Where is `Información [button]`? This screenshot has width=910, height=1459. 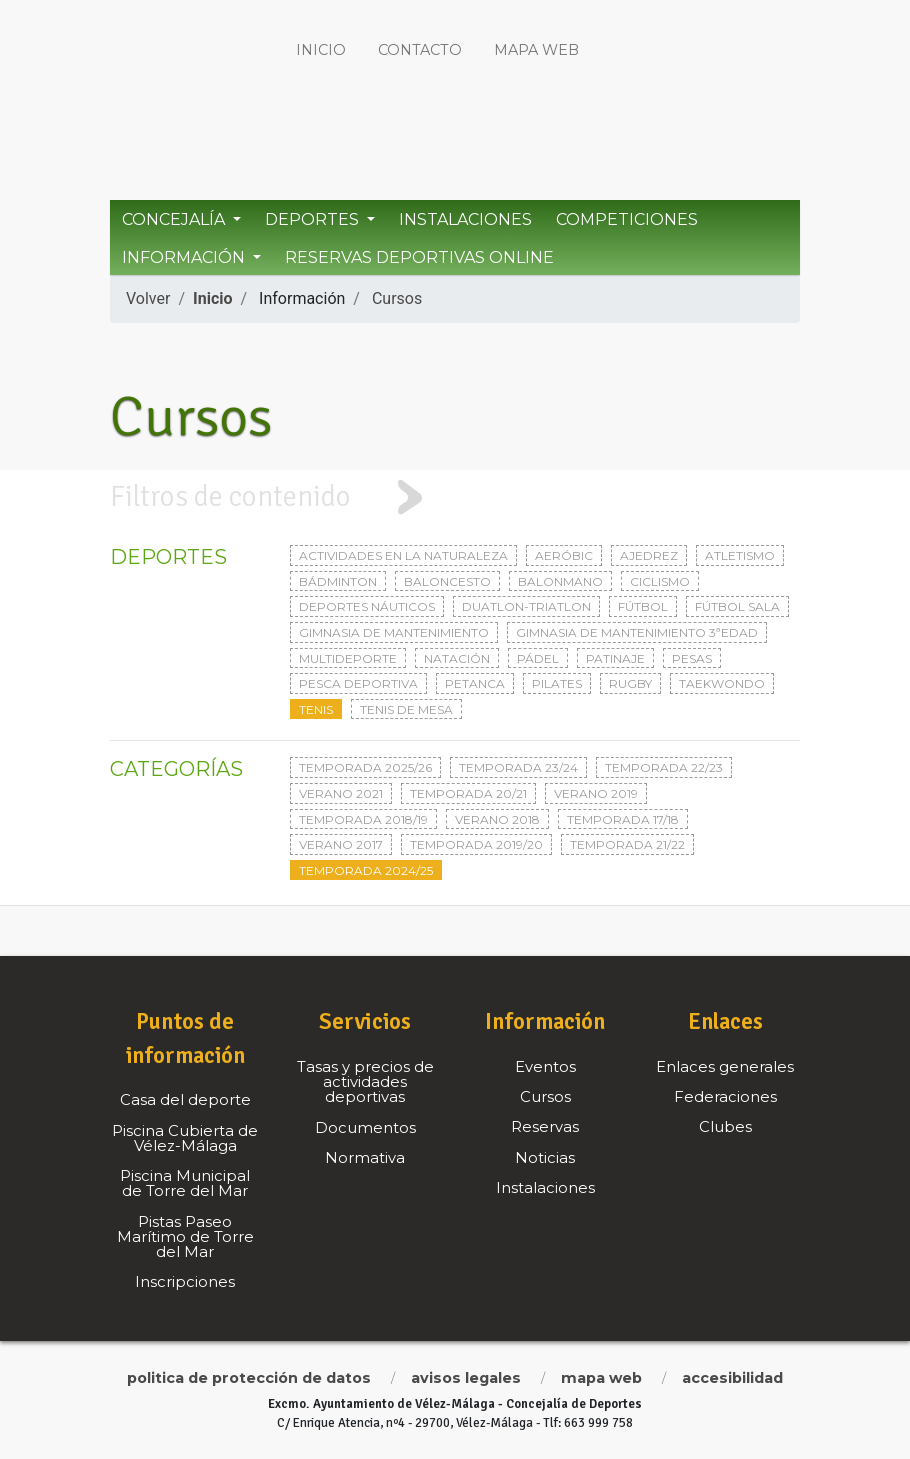
Información [button] is located at coordinates (185, 257).